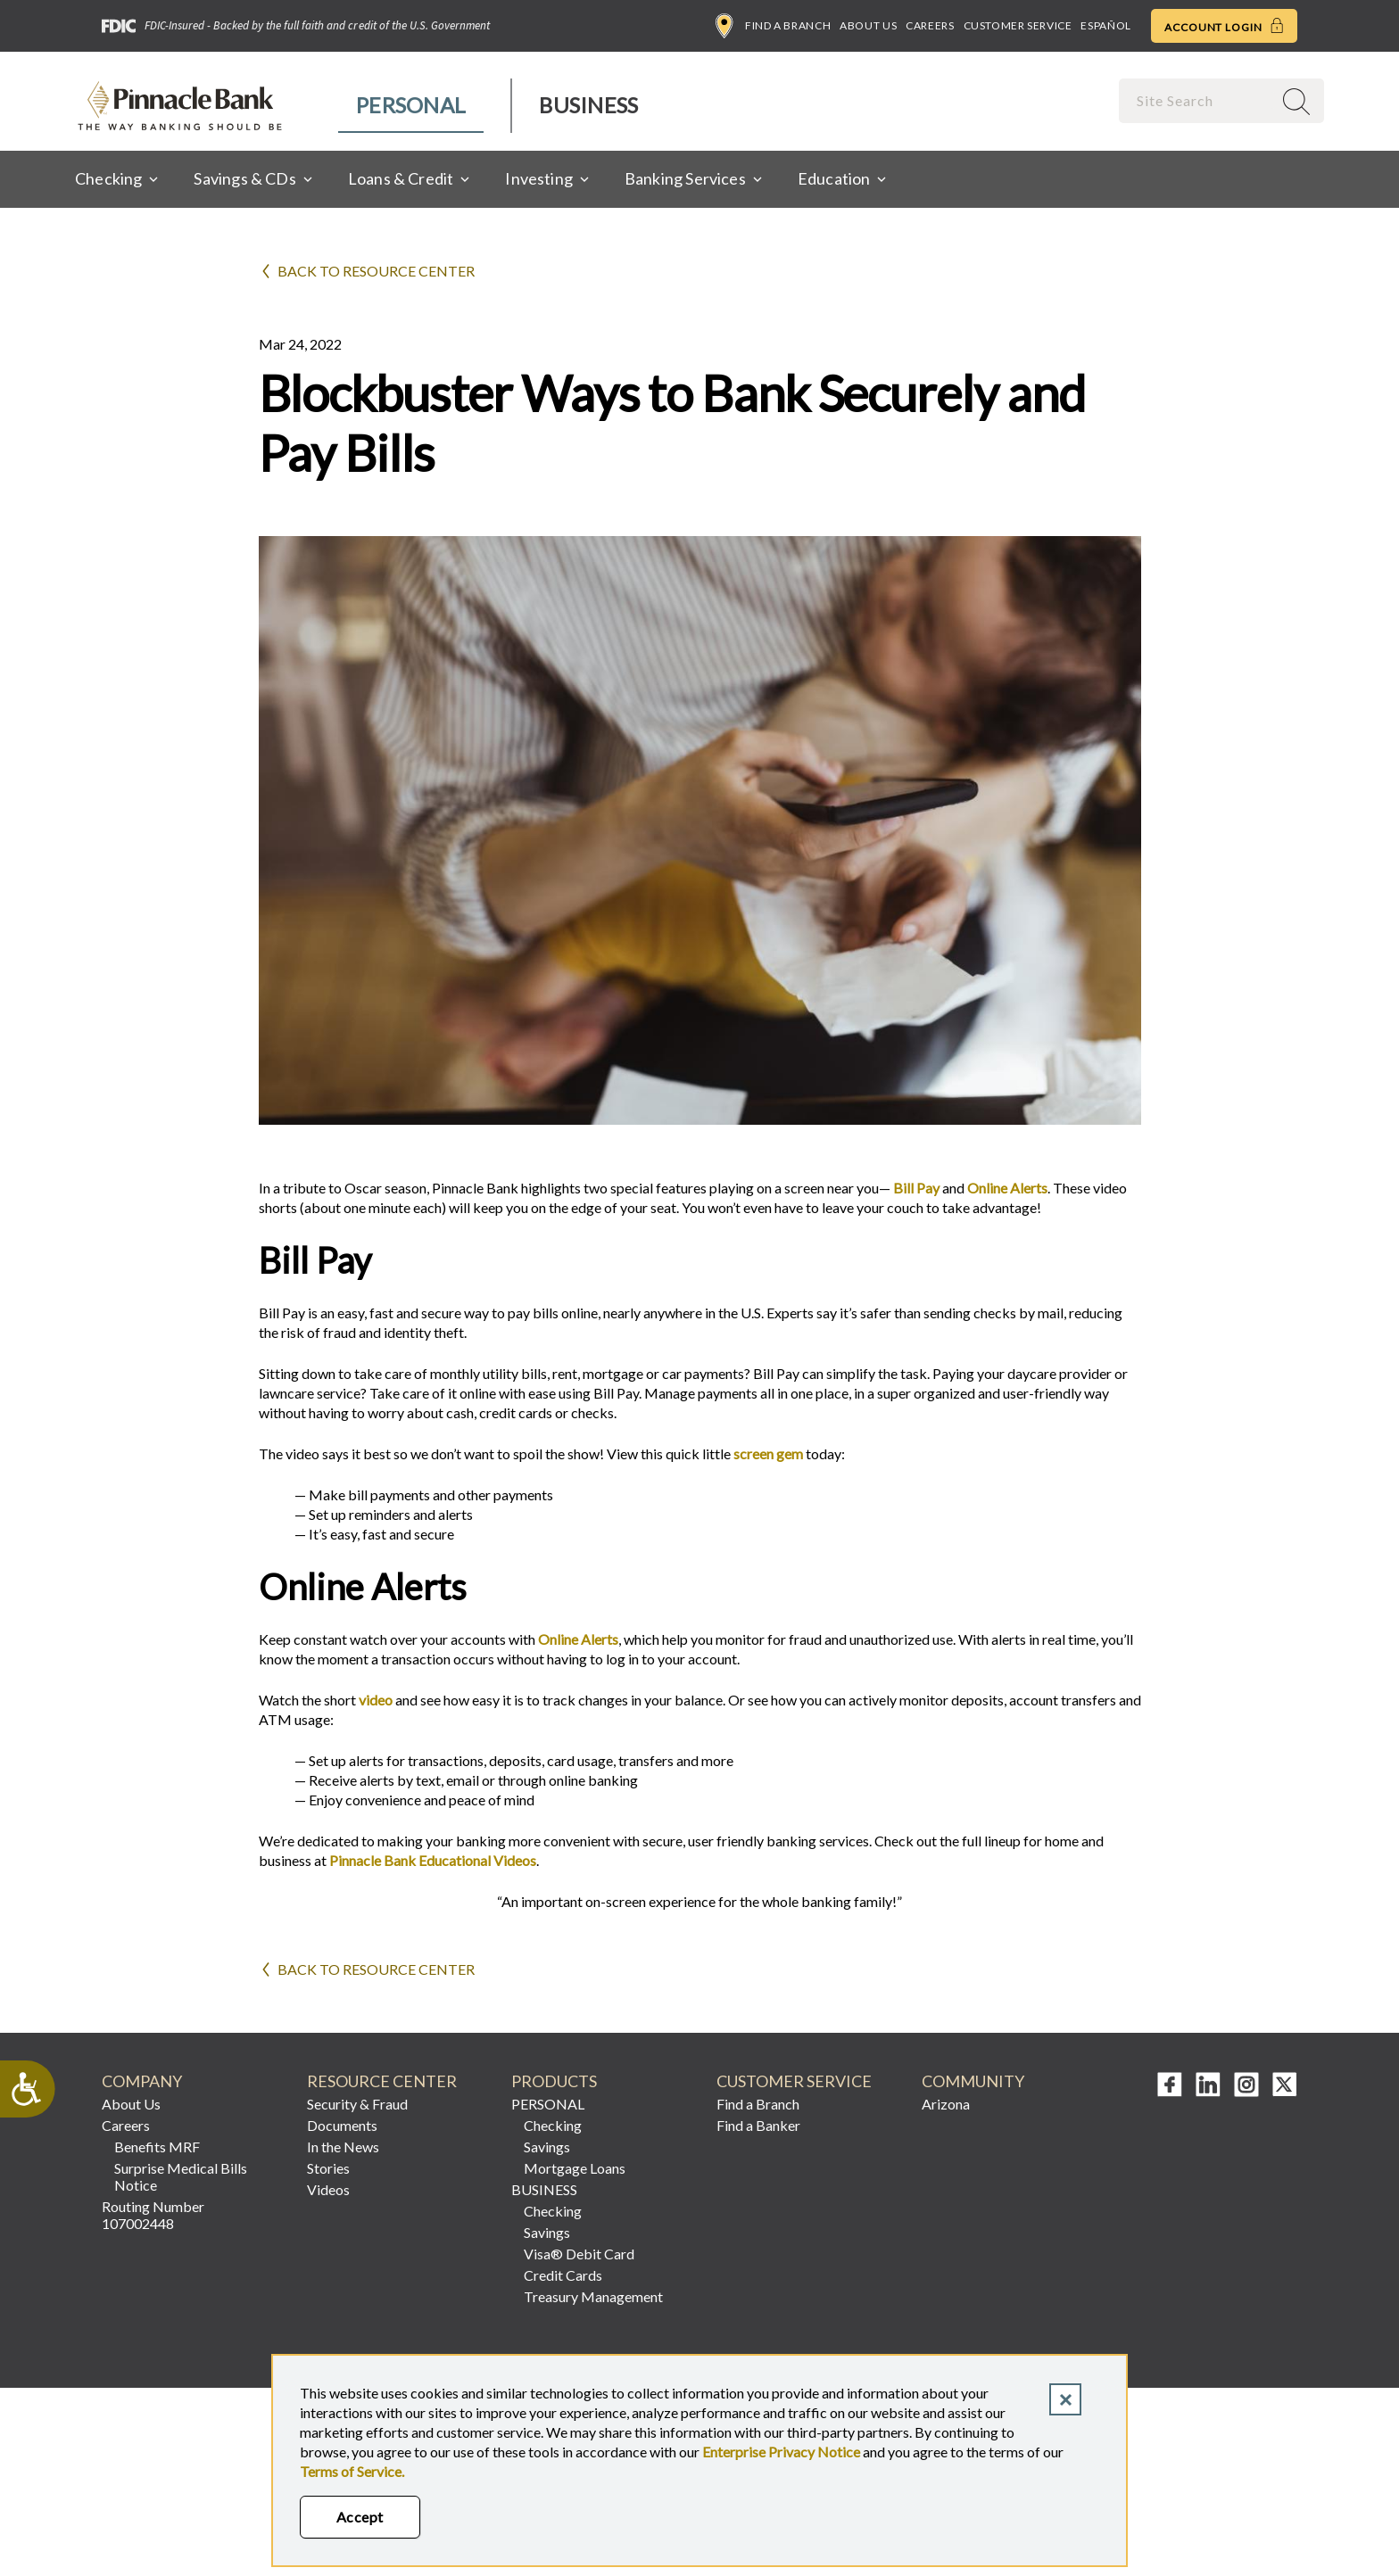 This screenshot has height=2576, width=1399. Describe the element at coordinates (563, 2274) in the screenshot. I see `Credit Cards` at that location.